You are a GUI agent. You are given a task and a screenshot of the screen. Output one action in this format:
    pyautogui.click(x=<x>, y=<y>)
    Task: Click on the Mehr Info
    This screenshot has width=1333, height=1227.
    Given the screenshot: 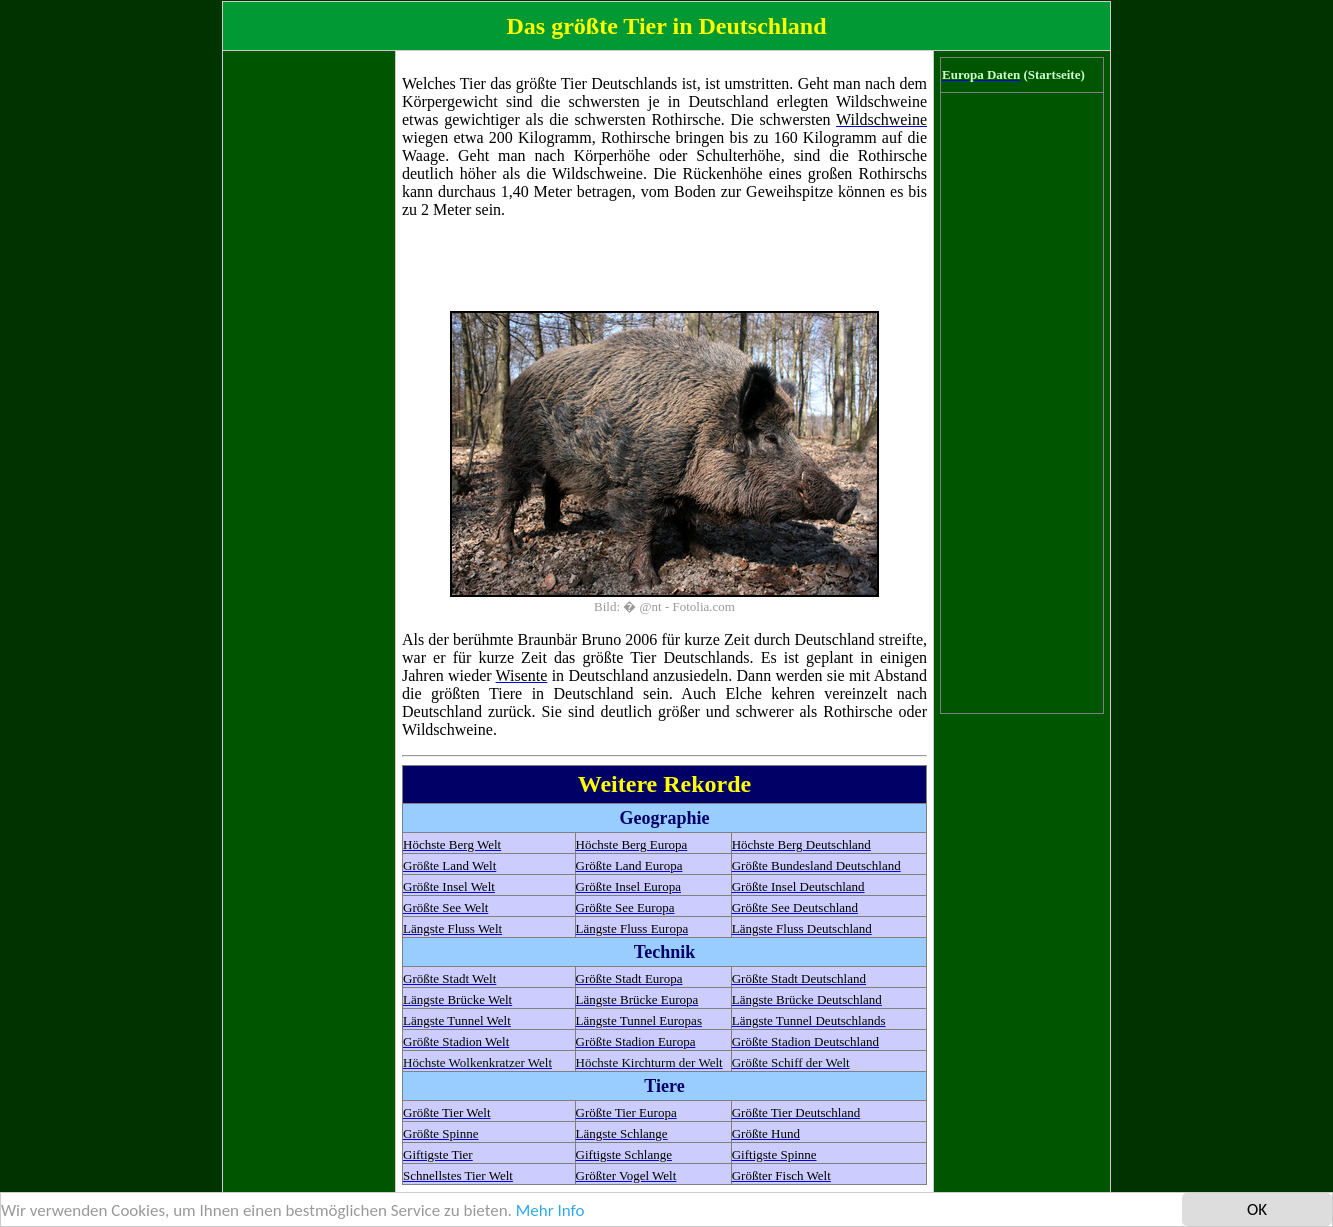 What is the action you would take?
    pyautogui.click(x=550, y=1211)
    